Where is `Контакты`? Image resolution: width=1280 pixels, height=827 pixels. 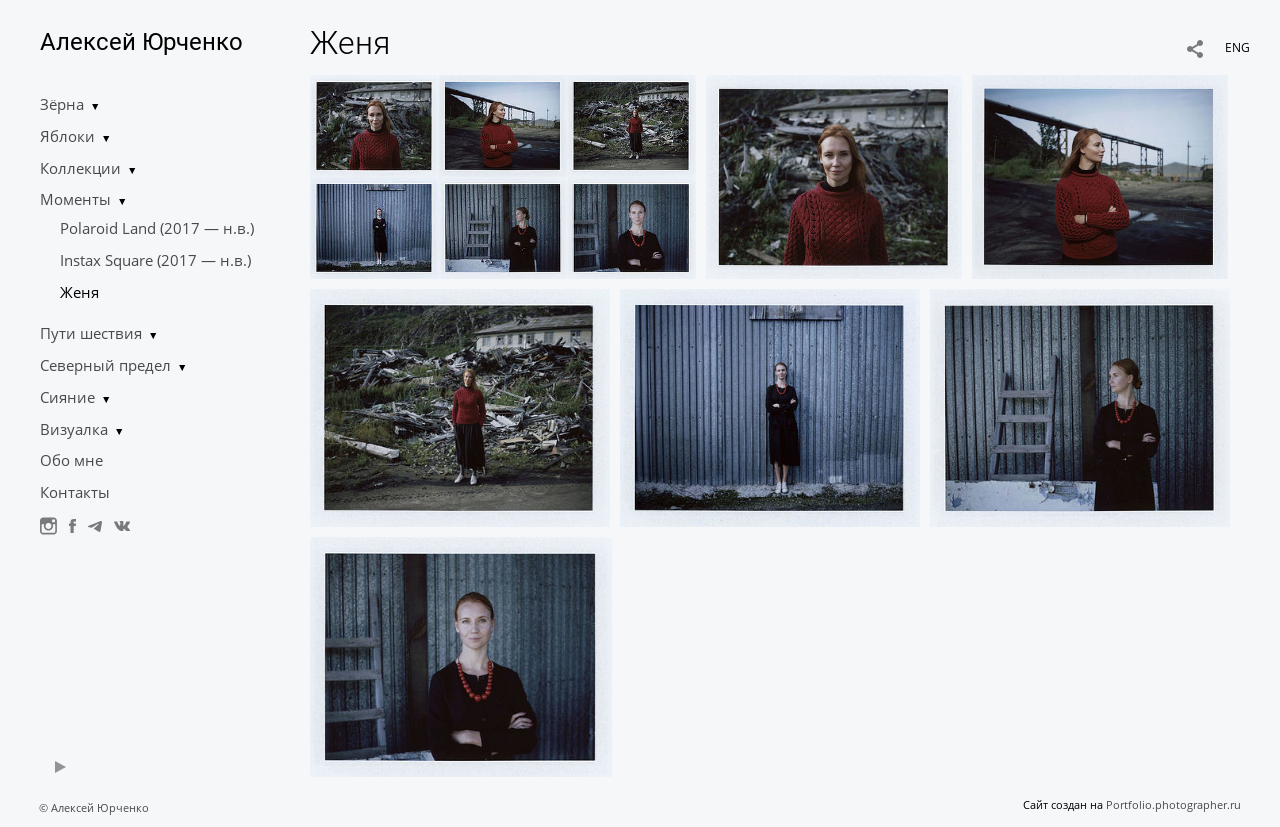 Контакты is located at coordinates (75, 492).